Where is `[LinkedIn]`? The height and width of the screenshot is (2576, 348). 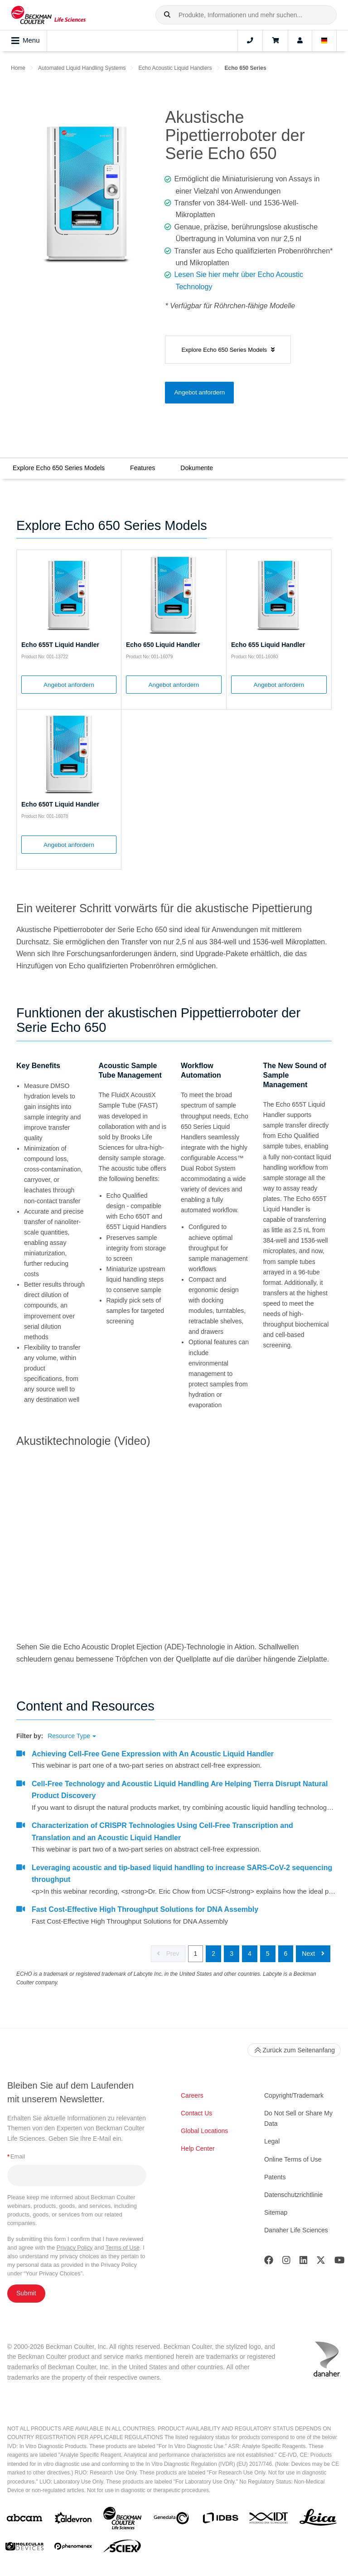 [LinkedIn] is located at coordinates (304, 2262).